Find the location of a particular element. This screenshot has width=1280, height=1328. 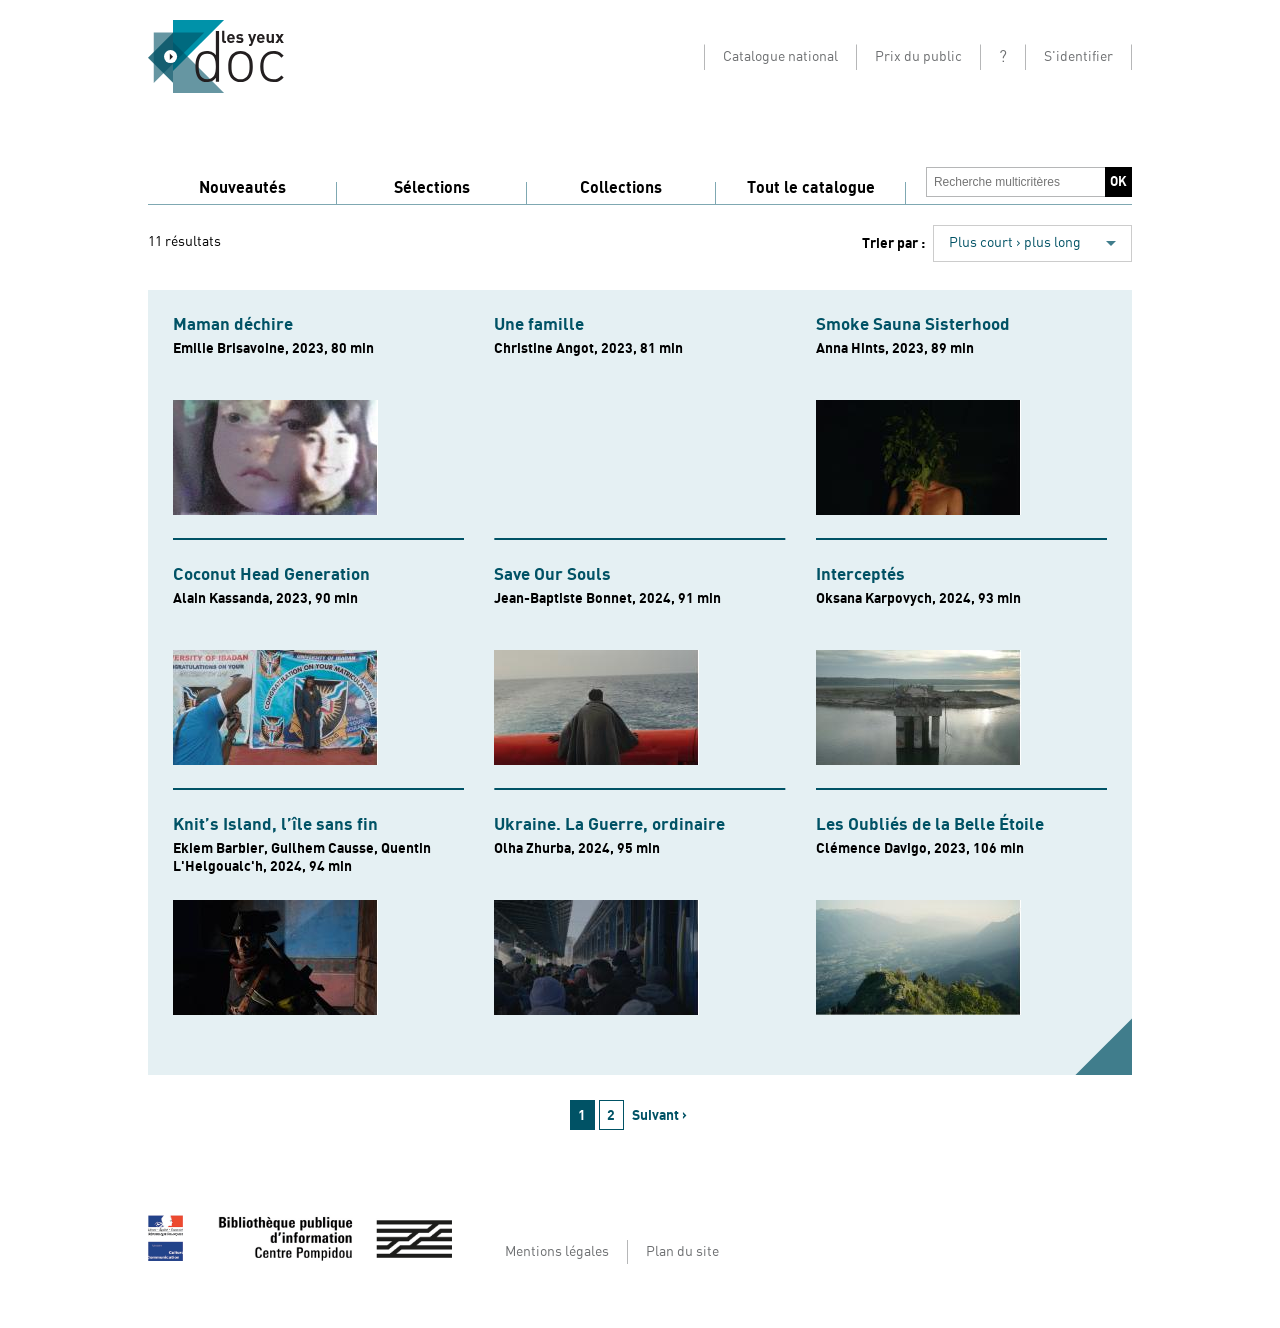

Tout le catalogue is located at coordinates (811, 188).